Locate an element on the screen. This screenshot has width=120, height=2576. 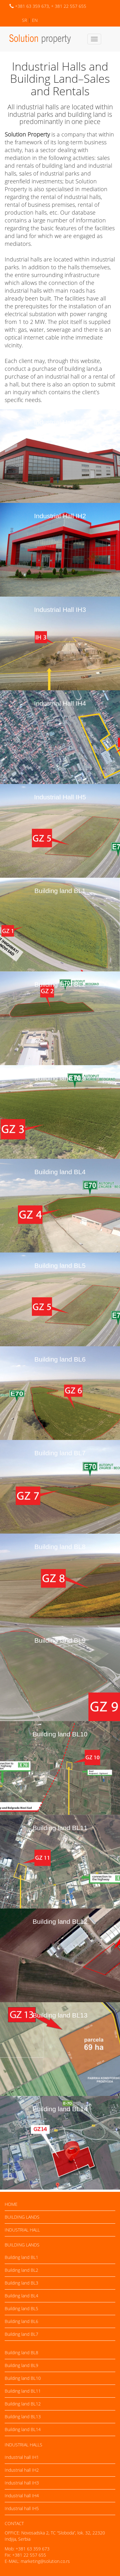
Building lands is located at coordinates (22, 2217).